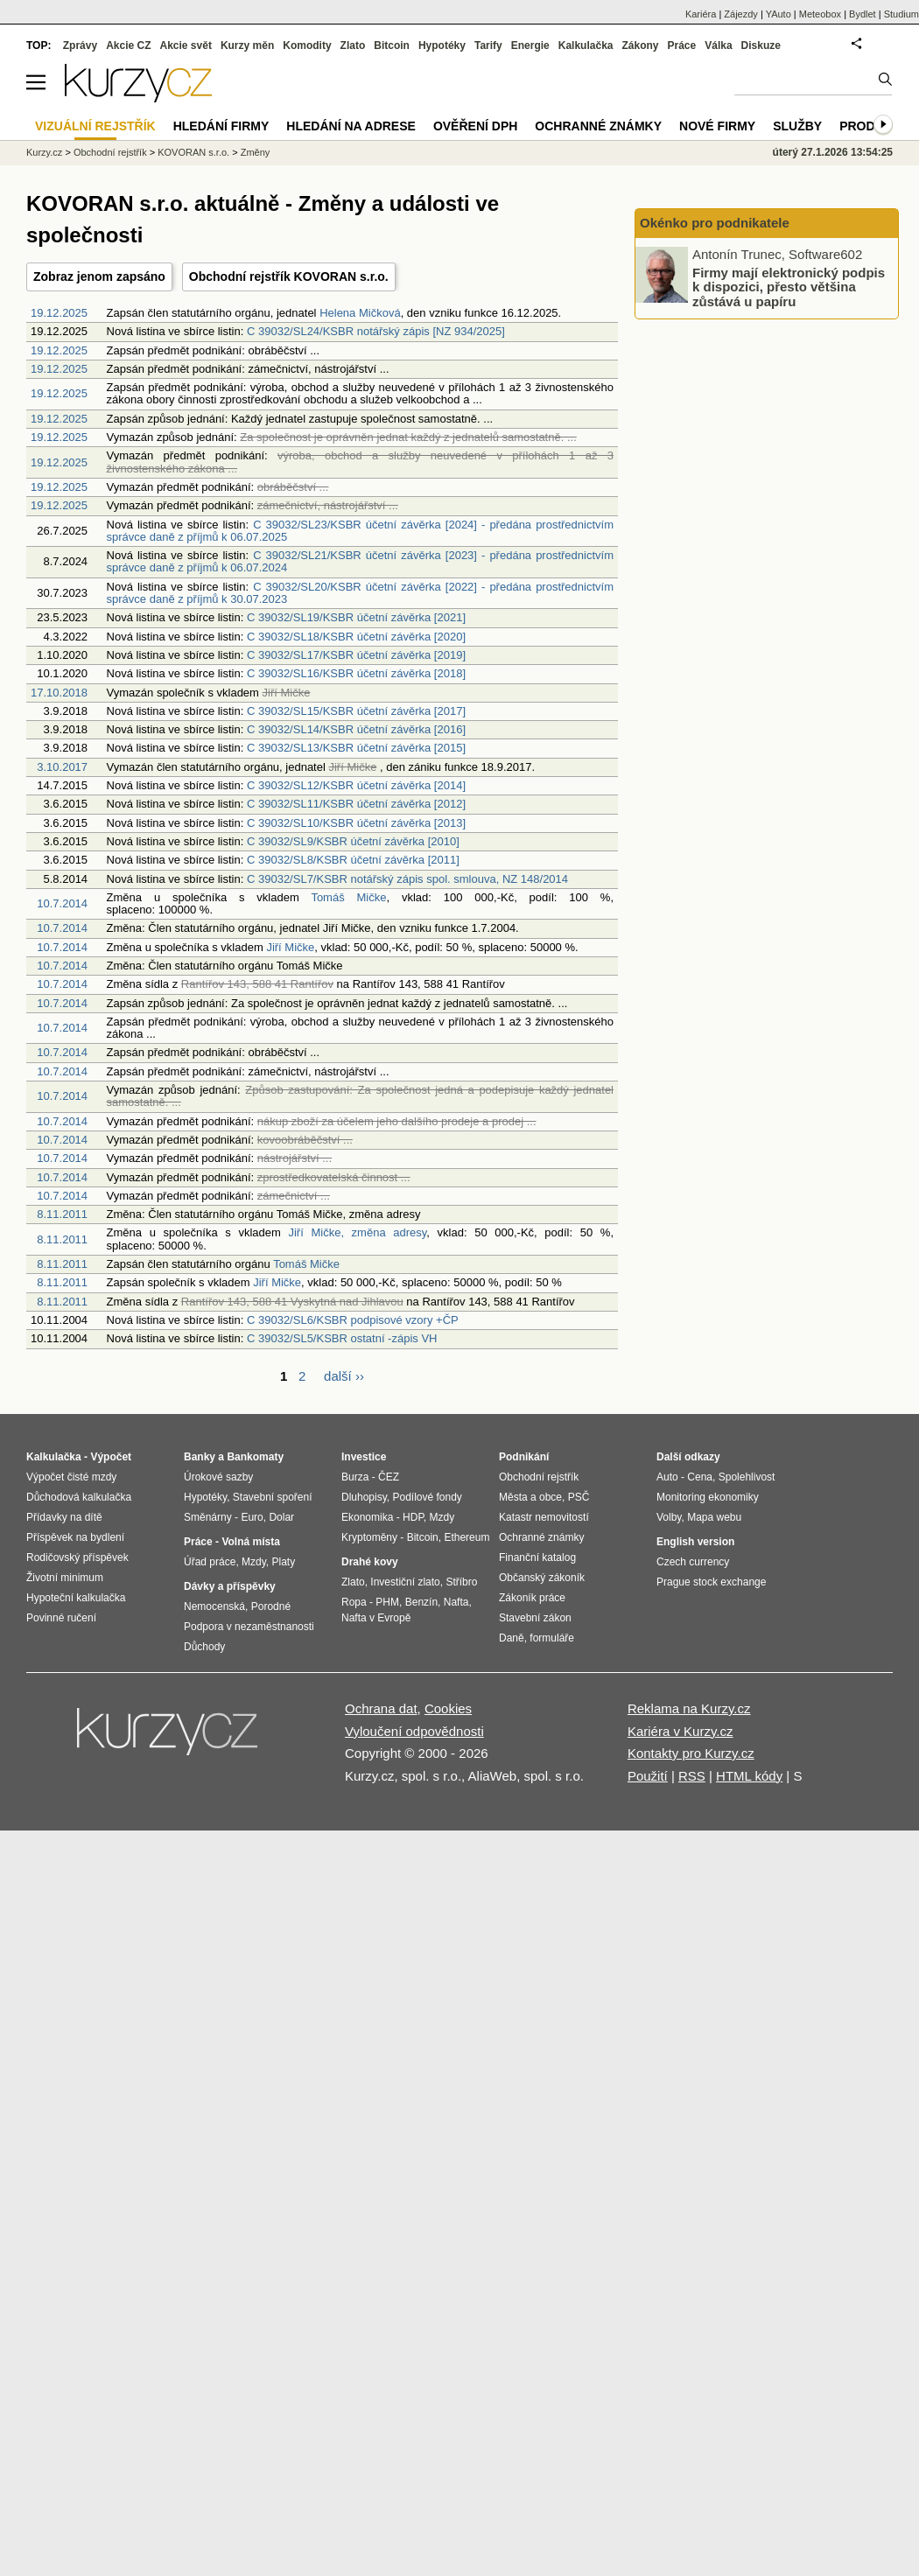  Describe the element at coordinates (249, 1626) in the screenshot. I see `Podpora v nezaměstnanosti` at that location.